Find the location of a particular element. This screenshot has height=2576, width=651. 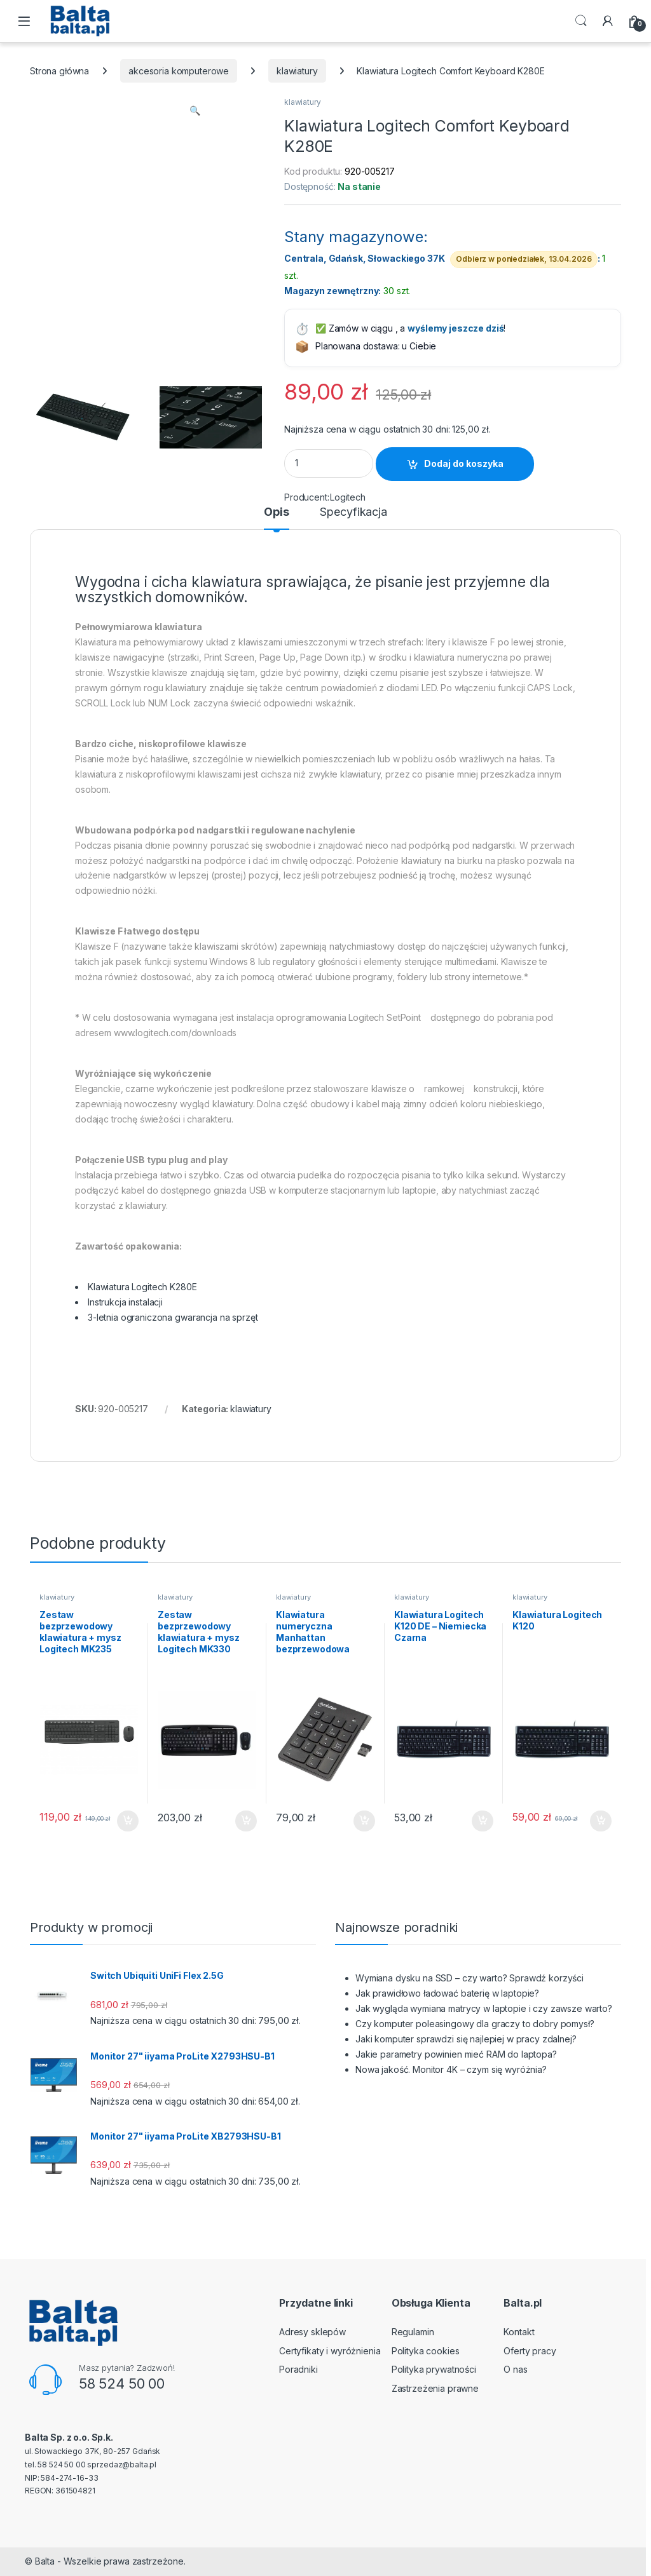

Wymiana dysku na SSD – czy warto? Sprawdź korzyści is located at coordinates (469, 1977).